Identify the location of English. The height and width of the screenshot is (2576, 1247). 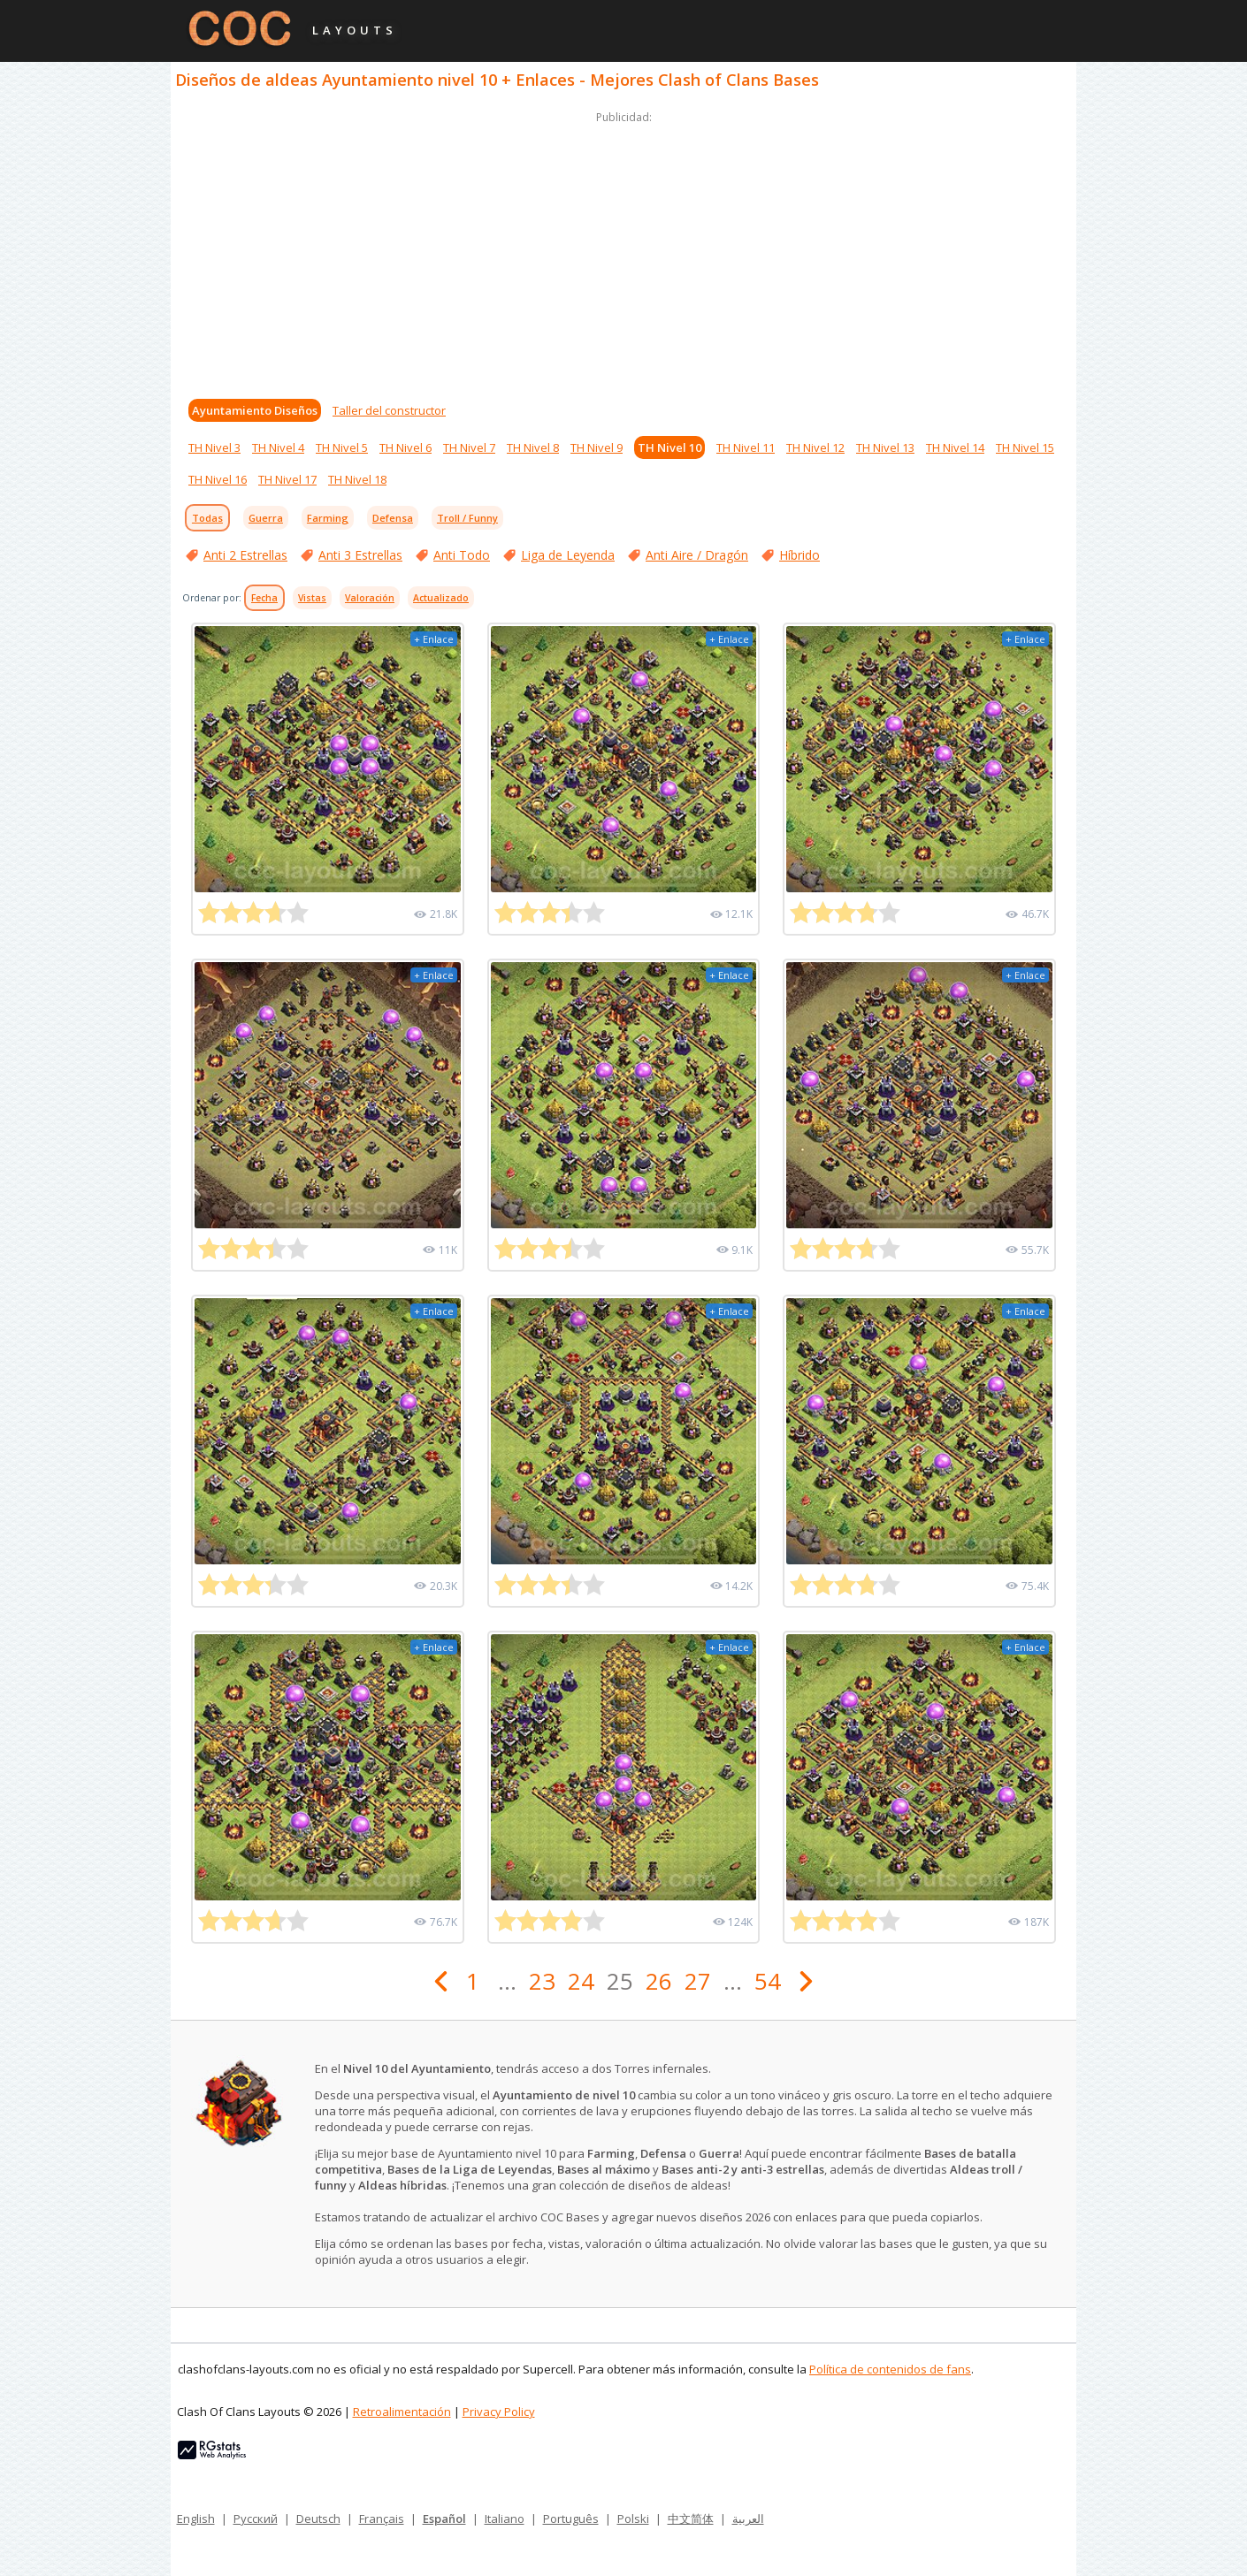
(196, 2518).